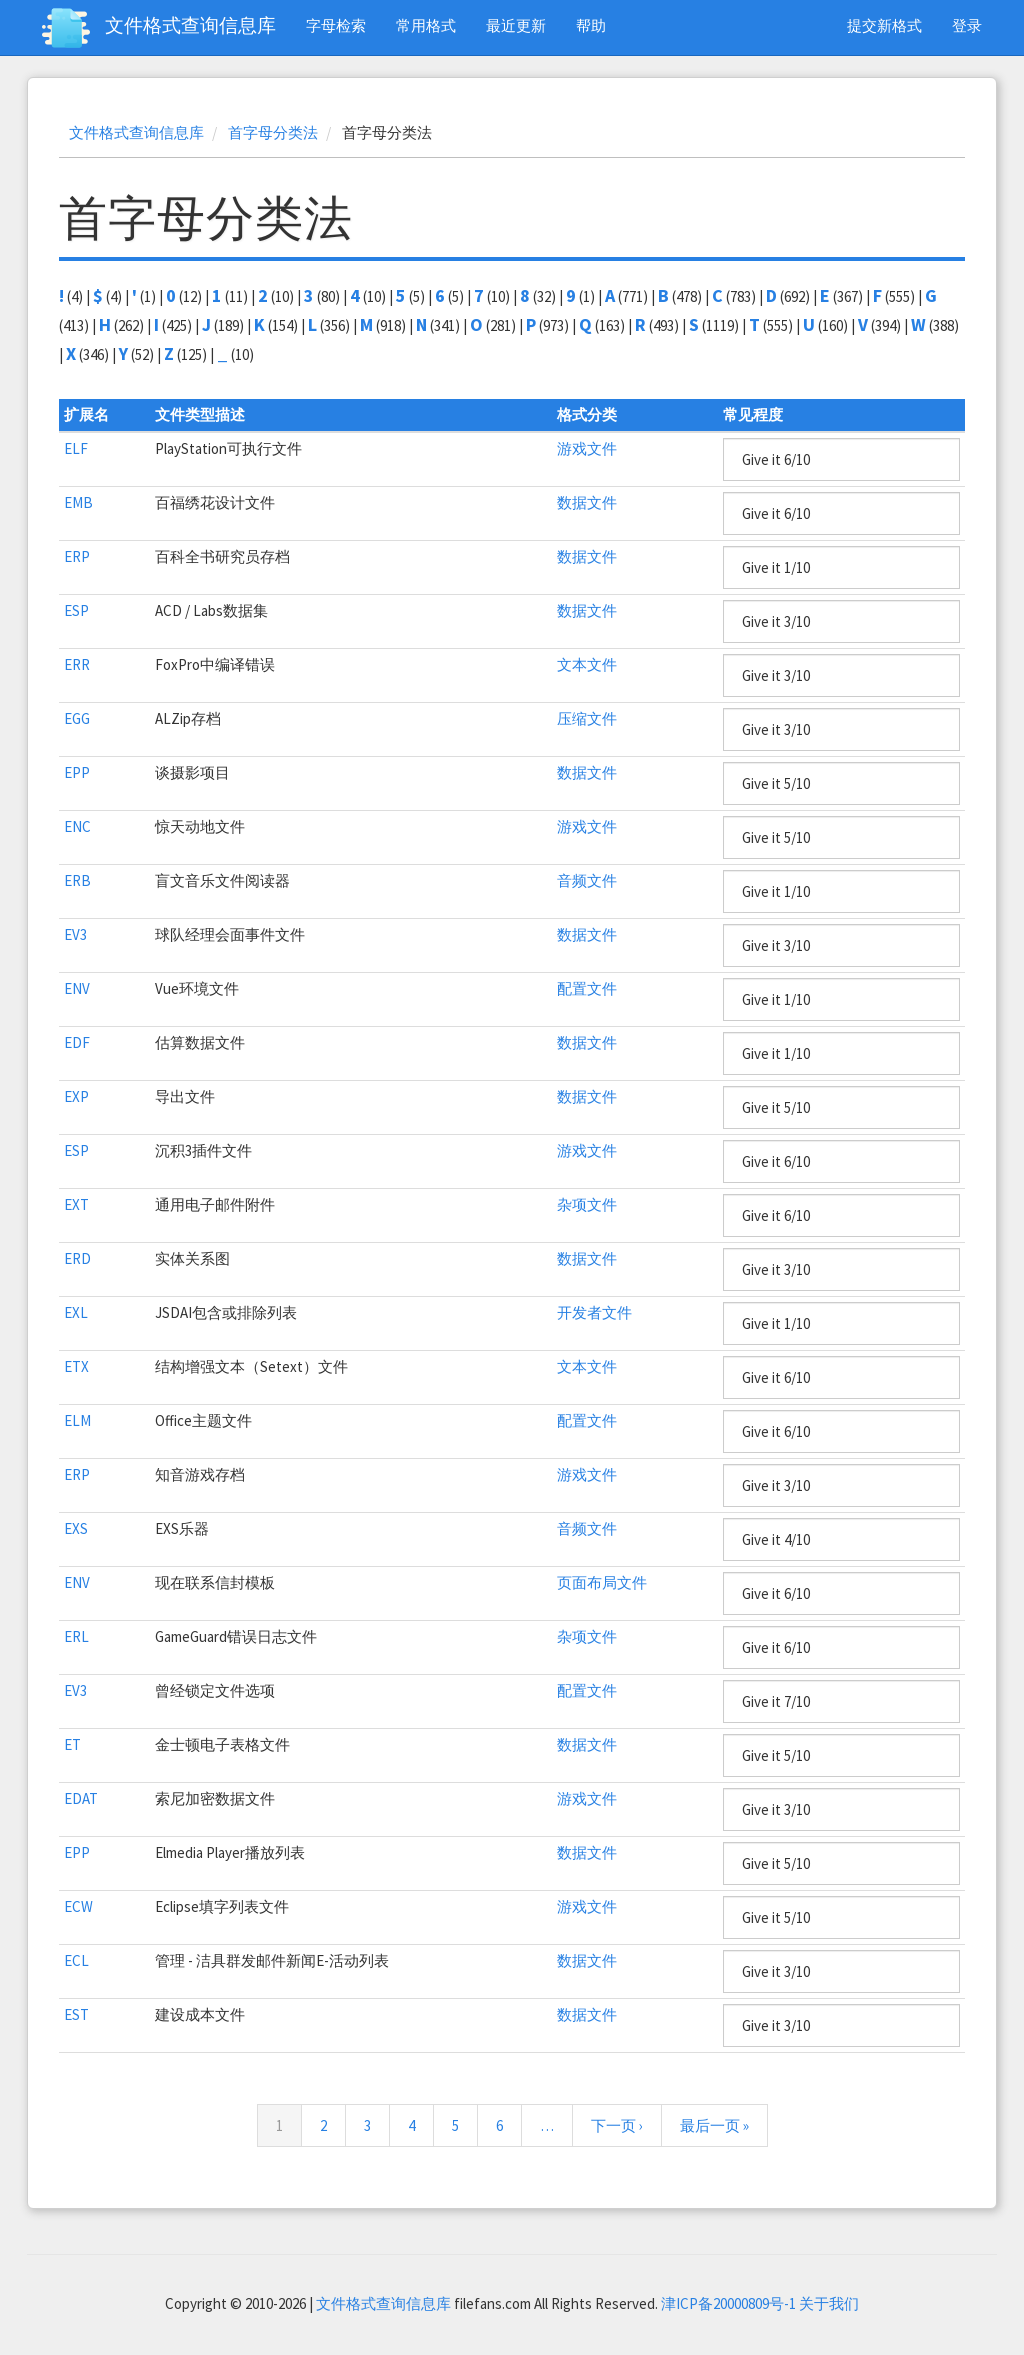 This screenshot has height=2355, width=1024. What do you see at coordinates (76, 448) in the screenshot?
I see `ELF` at bounding box center [76, 448].